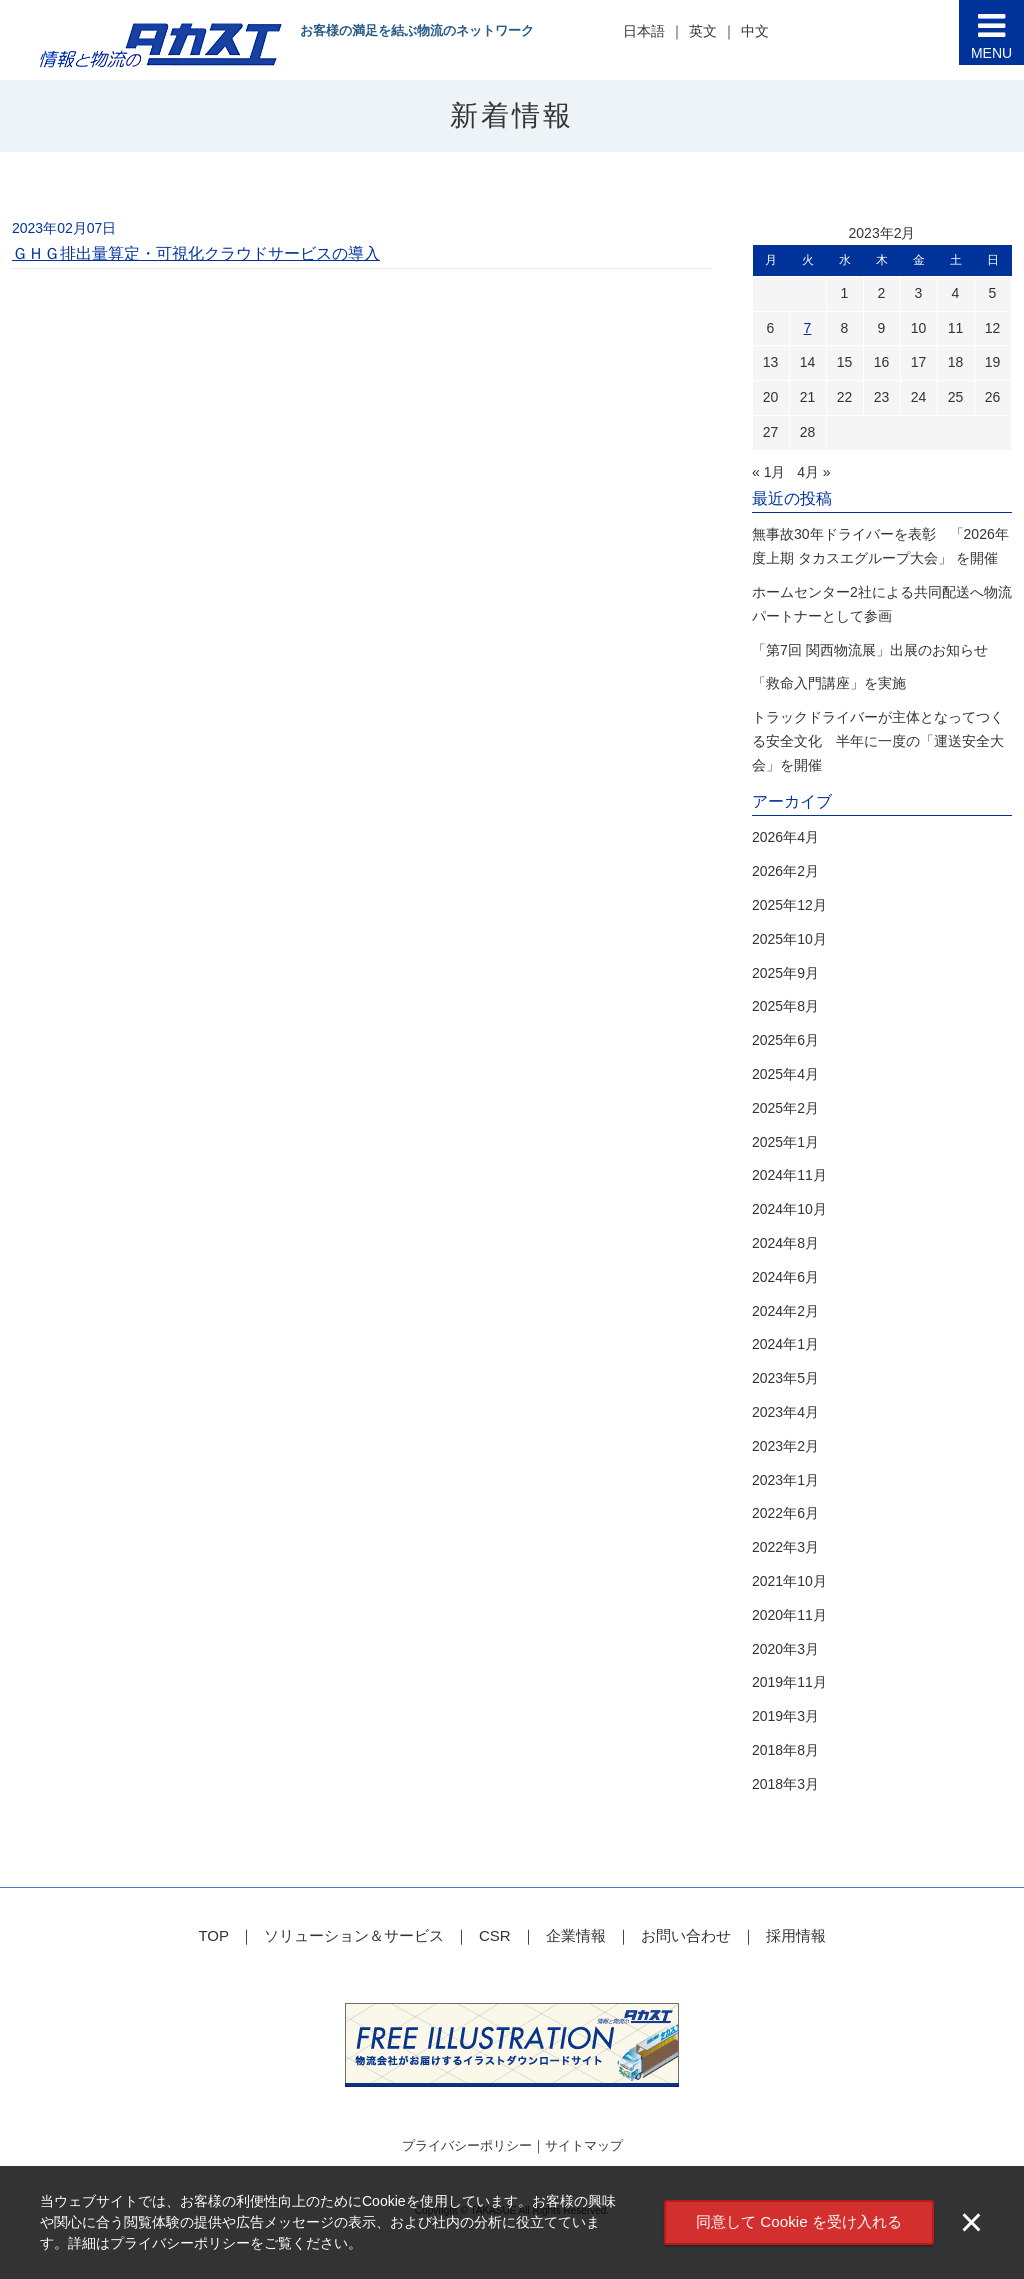  Describe the element at coordinates (785, 1412) in the screenshot. I see `2023年4月` at that location.